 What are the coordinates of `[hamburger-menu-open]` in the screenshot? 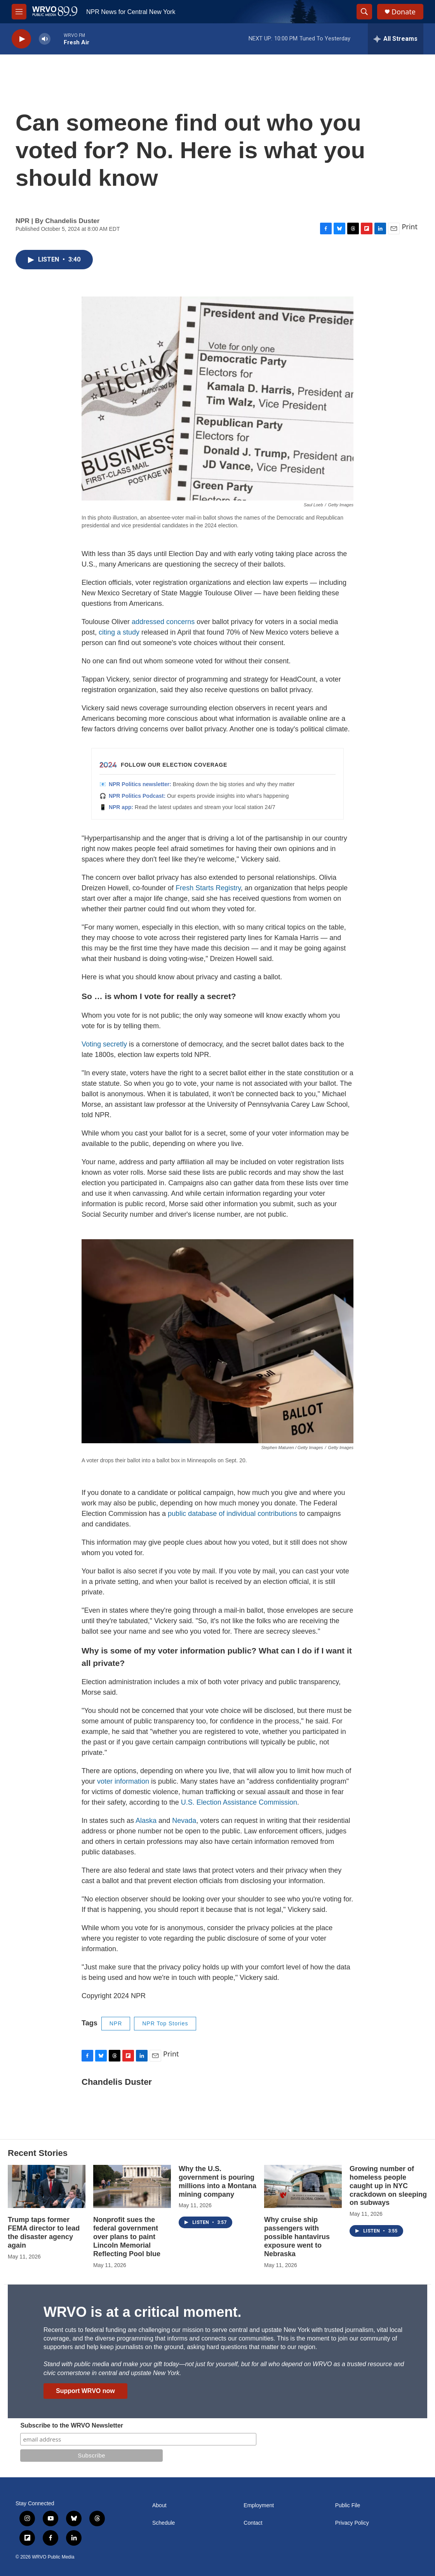 It's located at (19, 11).